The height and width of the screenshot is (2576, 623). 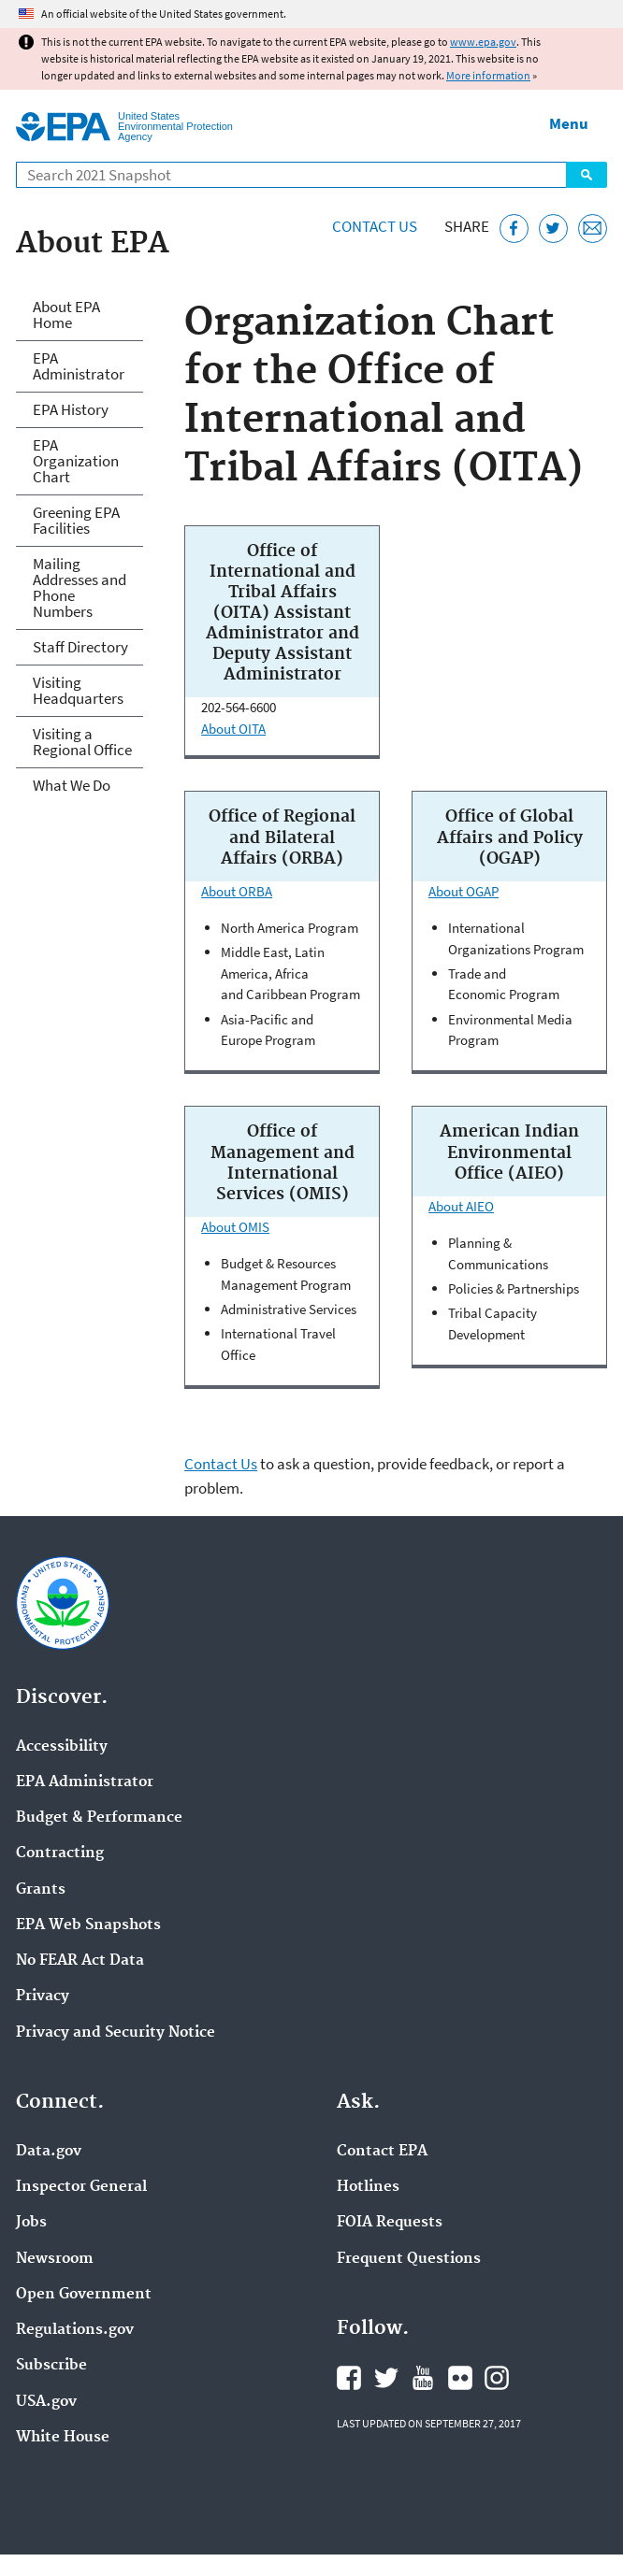 What do you see at coordinates (80, 1961) in the screenshot?
I see `No FEAR Act Data` at bounding box center [80, 1961].